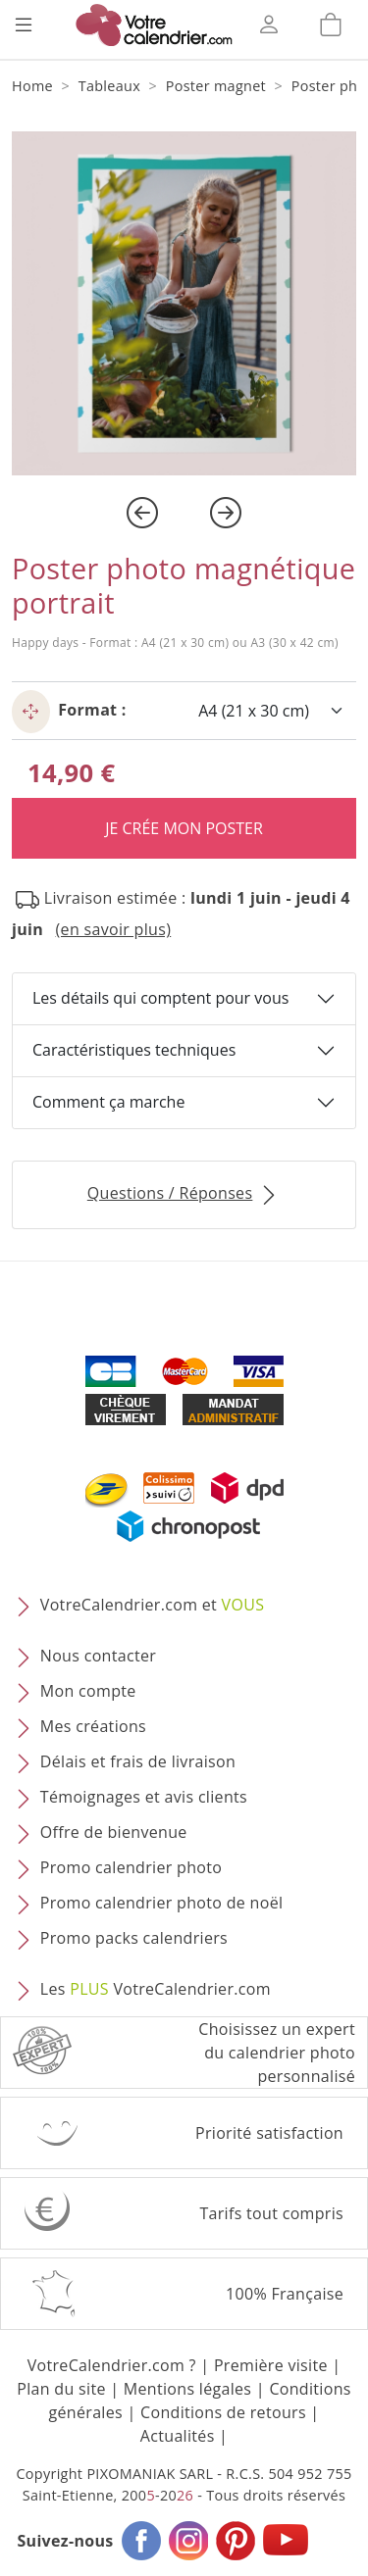 The width and height of the screenshot is (368, 2576). I want to click on Choisissez un expert du calendrier photopersonnalisé, so click(276, 2052).